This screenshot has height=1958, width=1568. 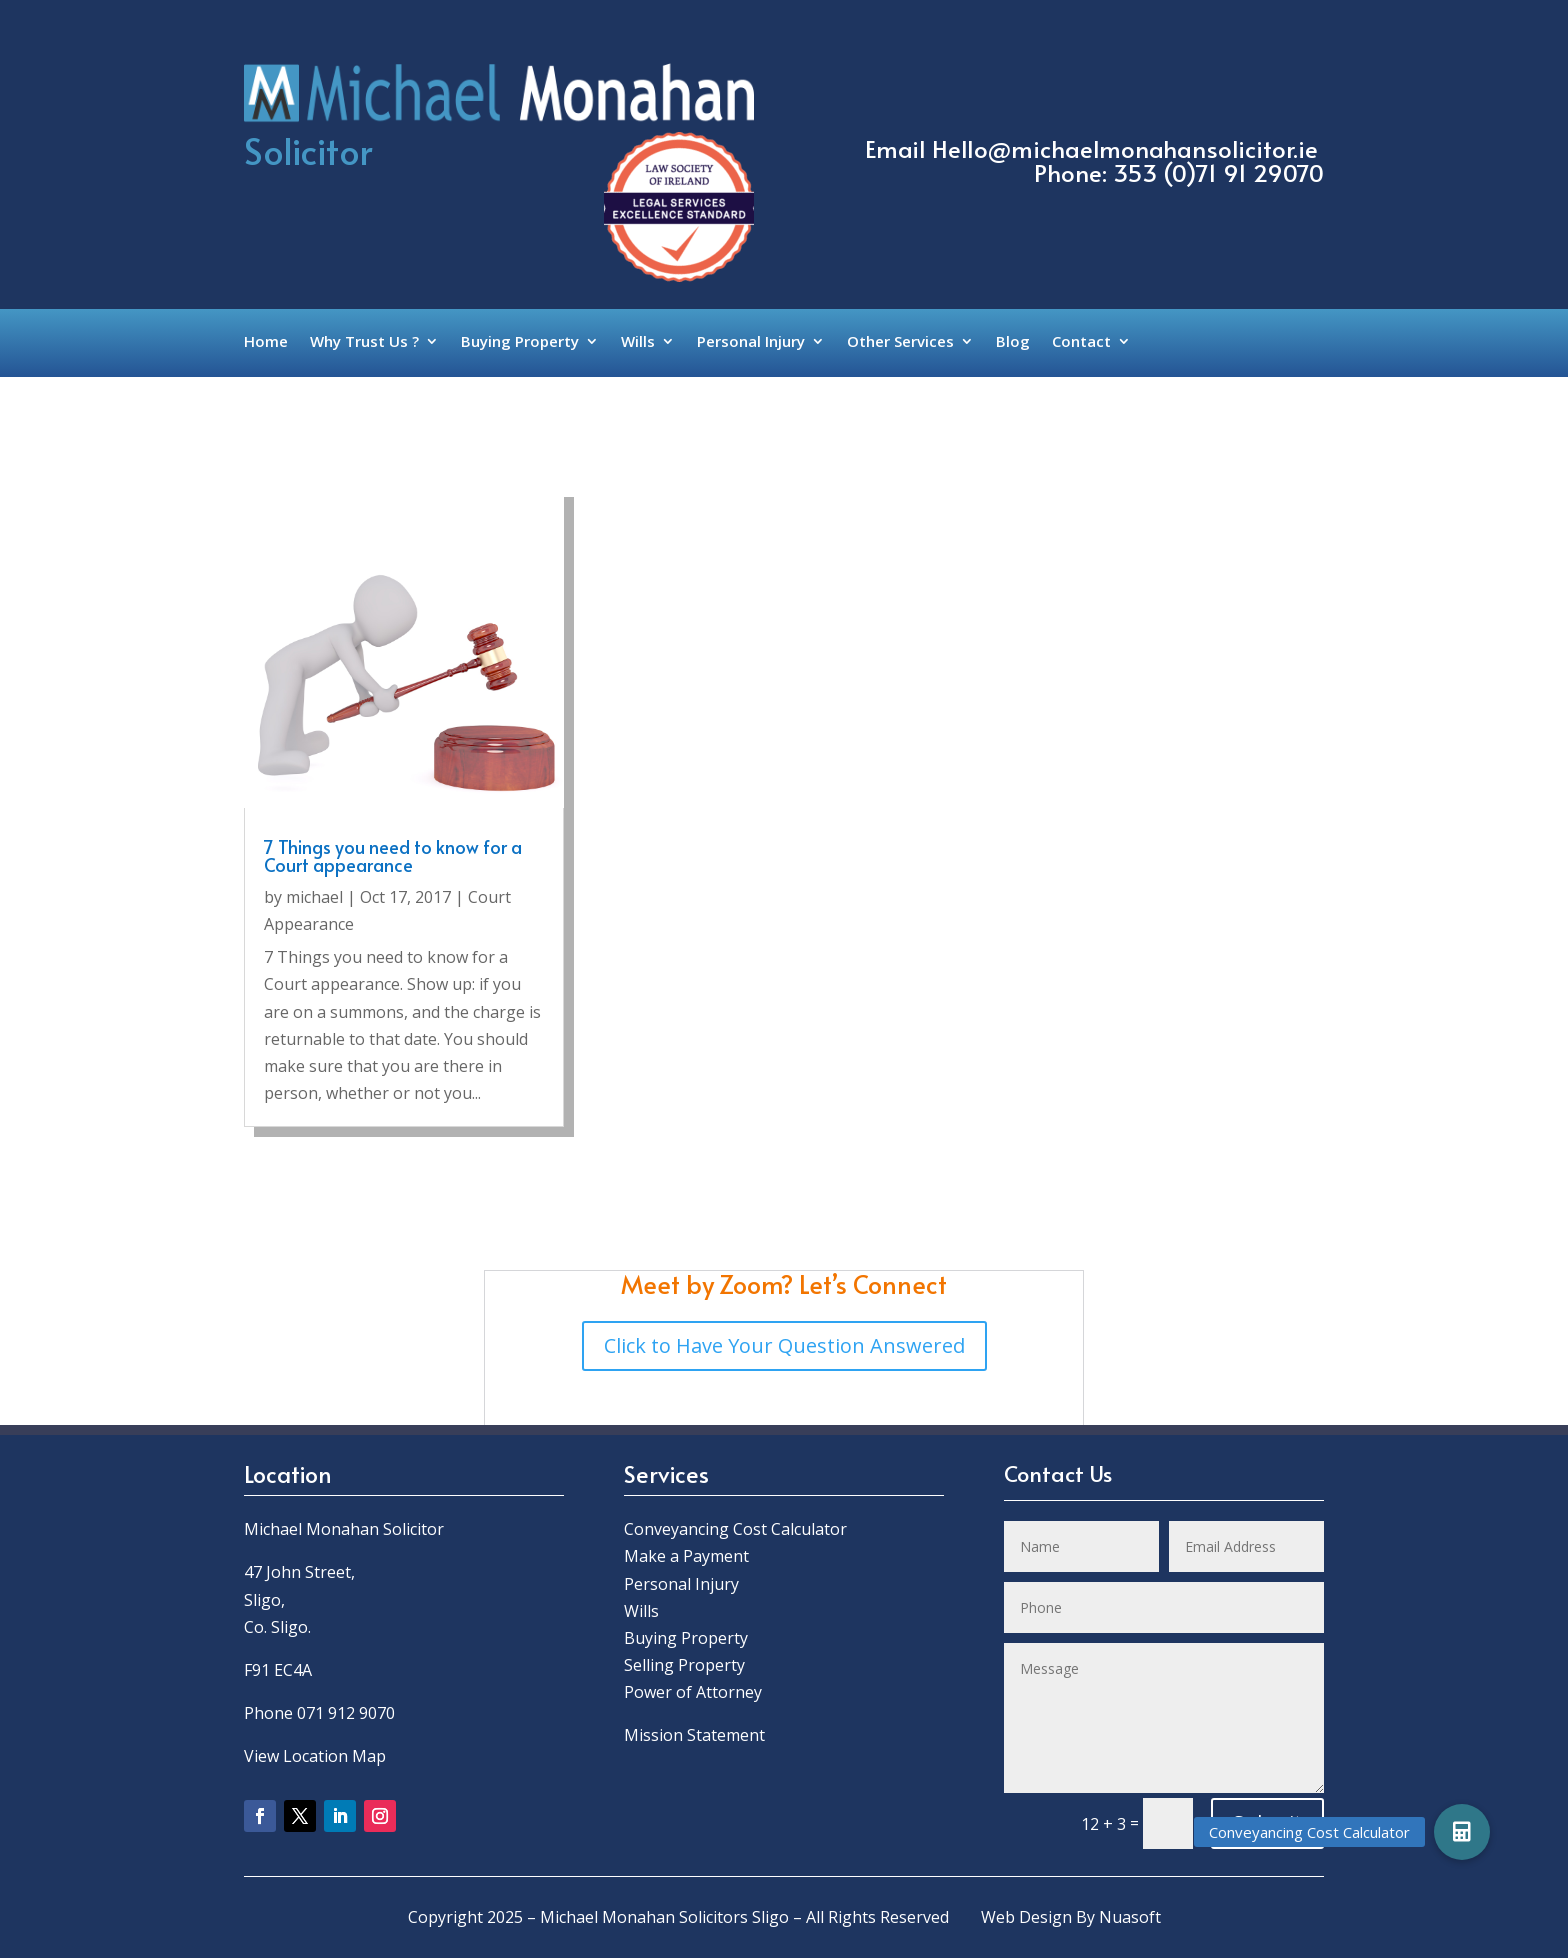 I want to click on Make a Payment, so click(x=686, y=1556).